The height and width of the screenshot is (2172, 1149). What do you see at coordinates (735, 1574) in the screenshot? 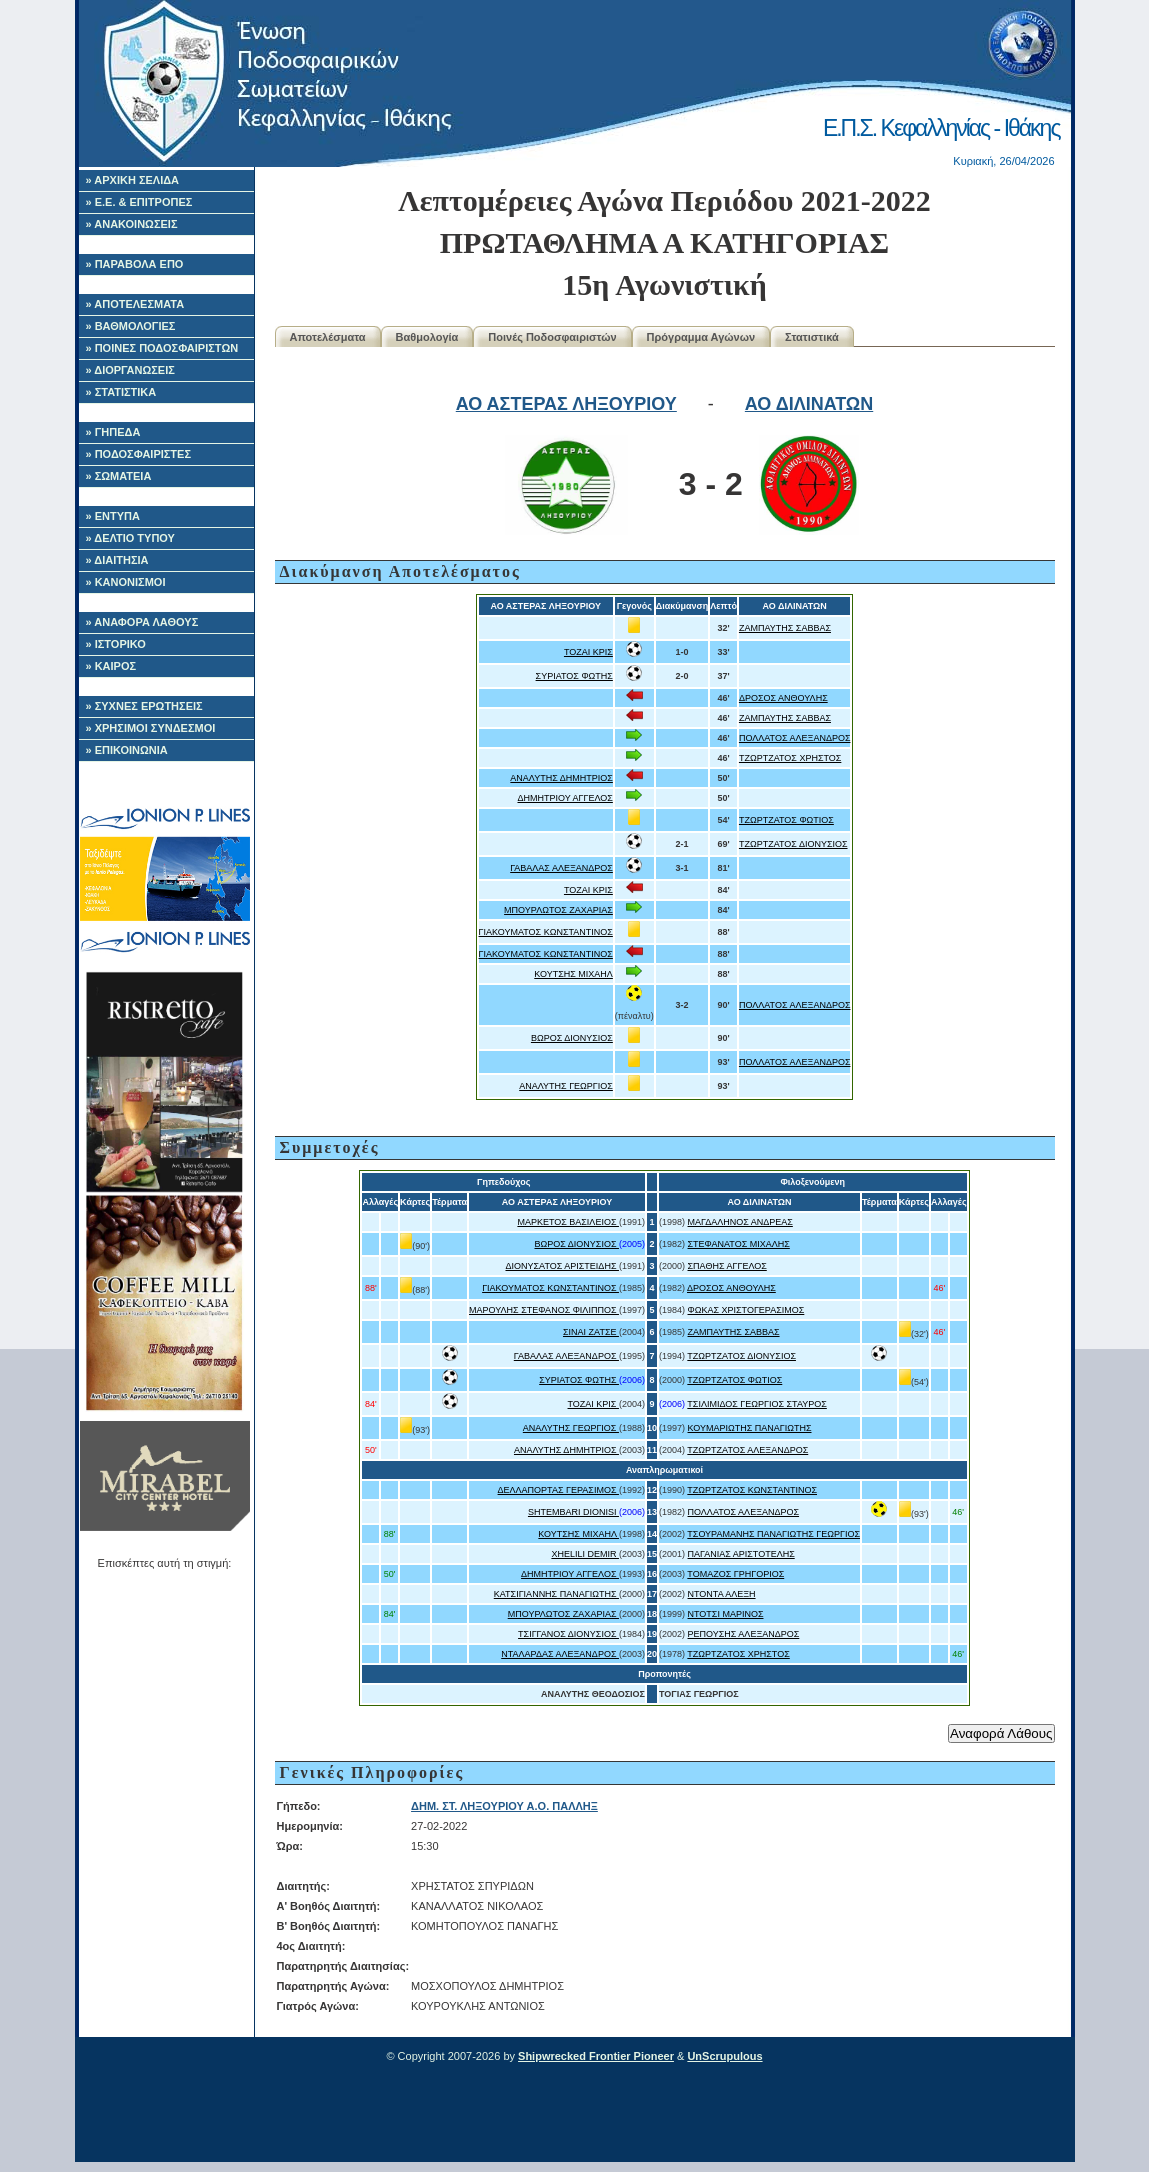
I see `ΤΟΜΑΖΟΣ ΓΡΗΓΟΡΙΟΣ` at bounding box center [735, 1574].